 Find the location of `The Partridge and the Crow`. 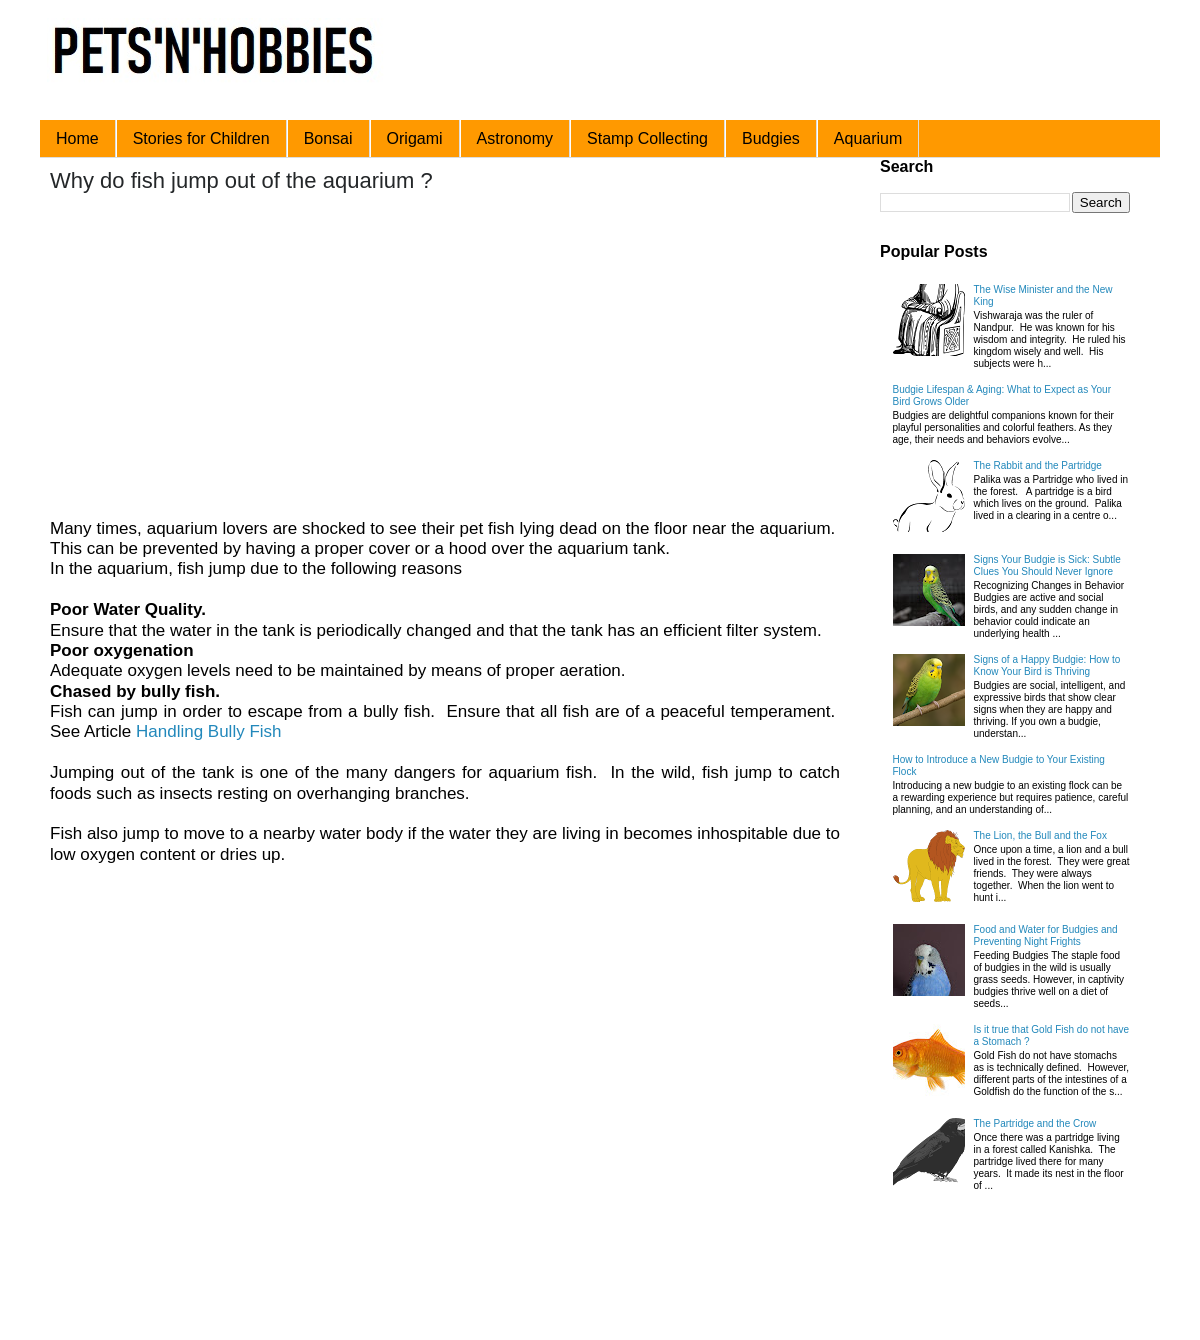

The Partridge and the Crow is located at coordinates (1035, 1123).